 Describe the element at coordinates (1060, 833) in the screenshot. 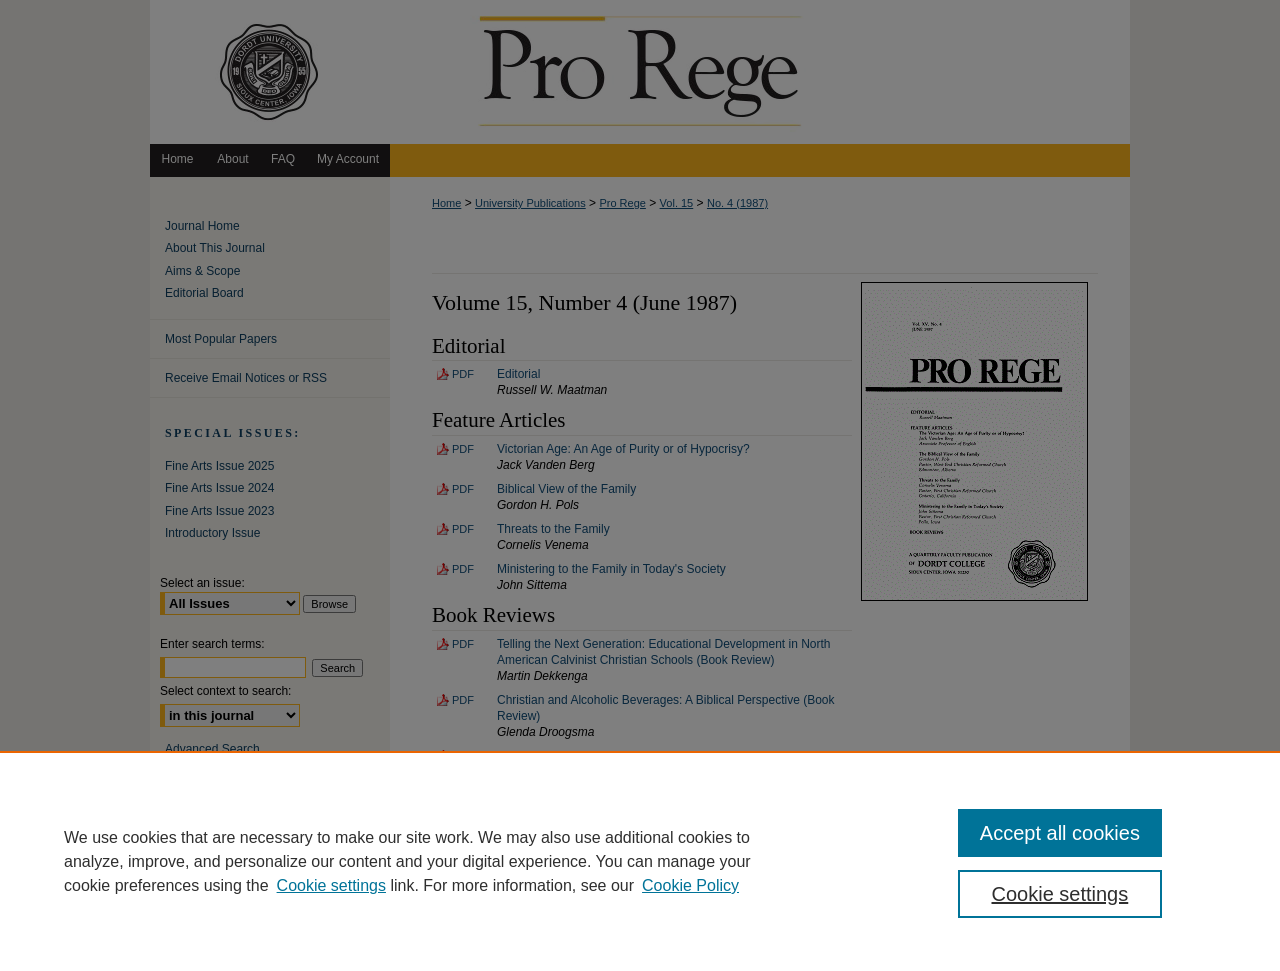

I see `Accept all cookies` at that location.